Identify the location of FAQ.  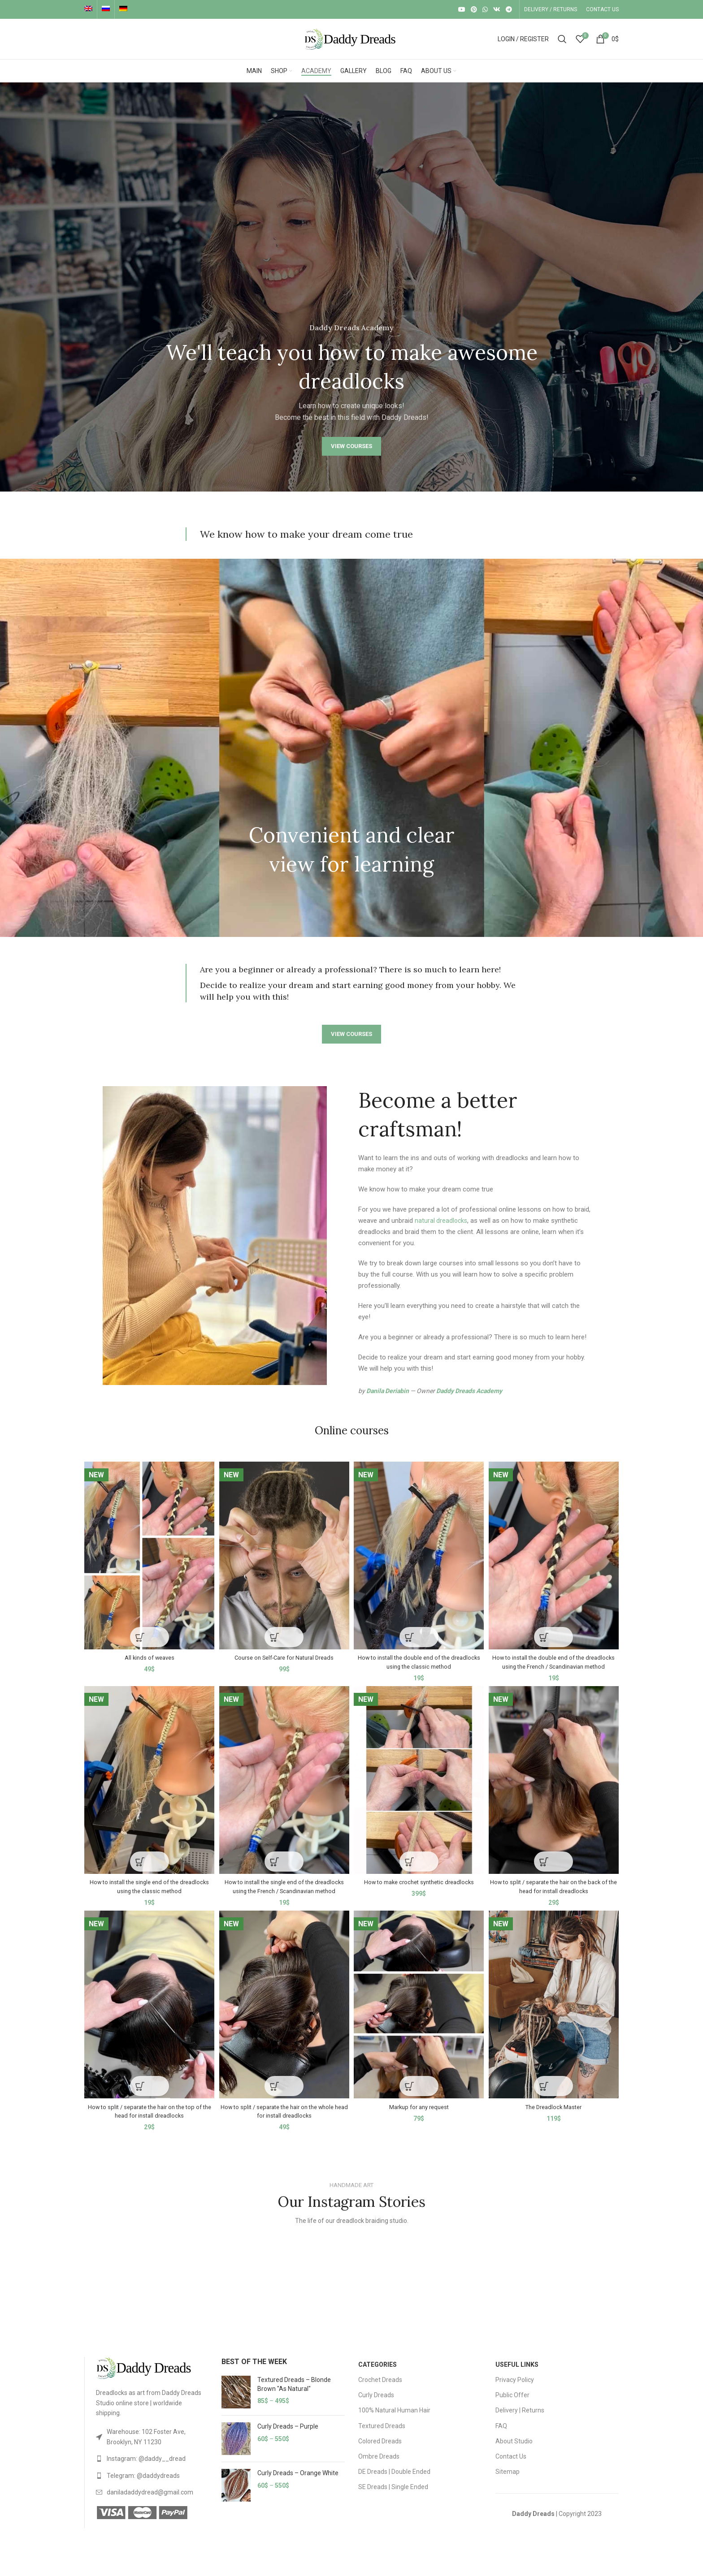
(501, 2438).